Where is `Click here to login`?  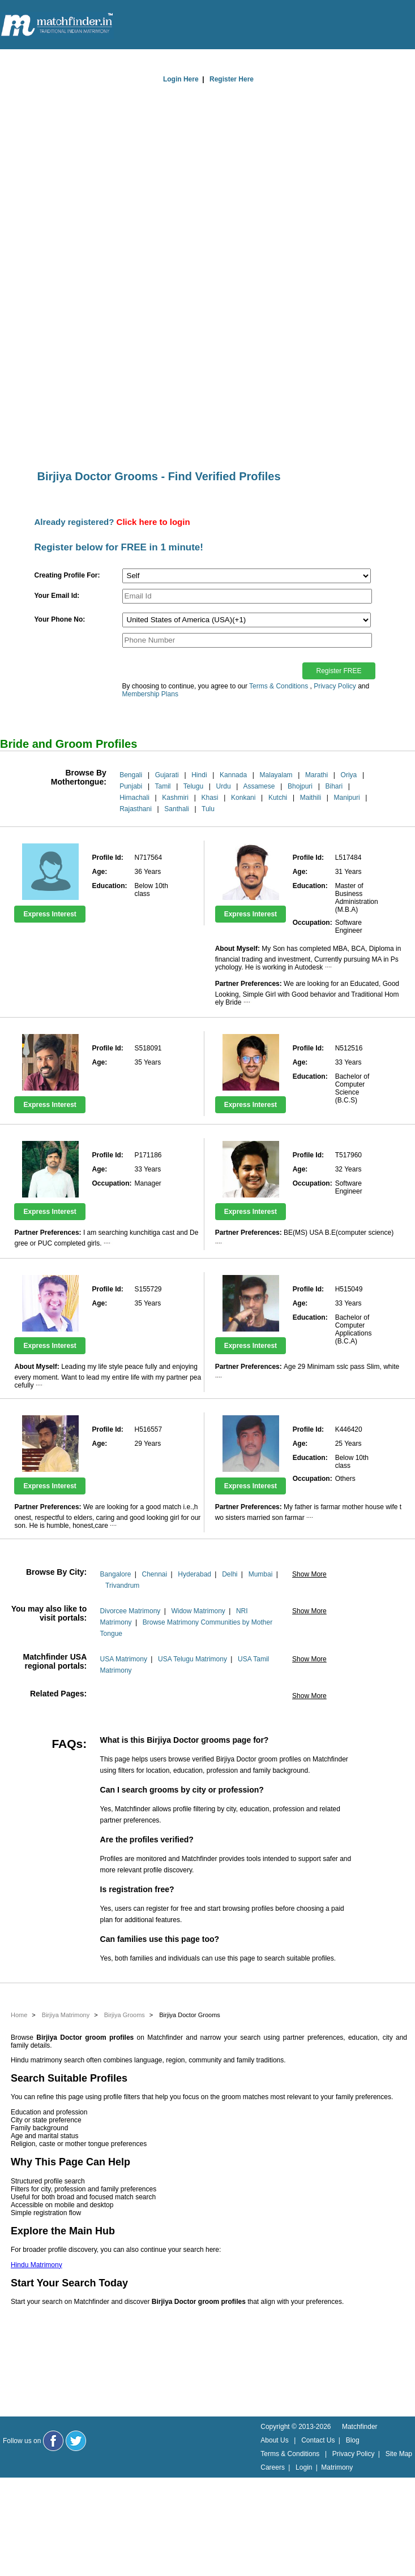 Click here to login is located at coordinates (153, 522).